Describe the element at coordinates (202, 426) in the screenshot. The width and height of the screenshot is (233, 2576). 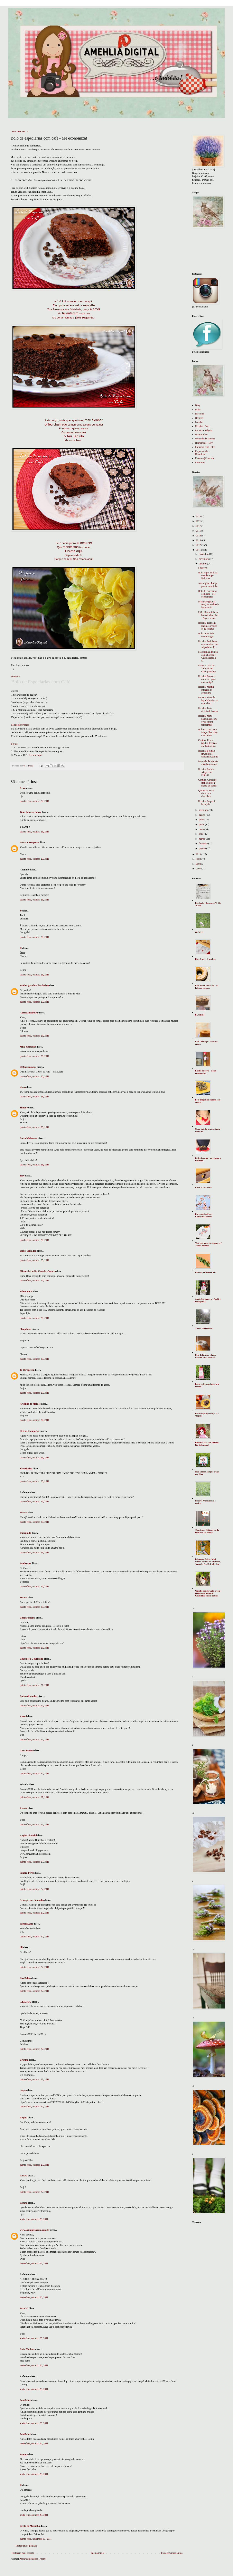
I see `Receita - Doce` at that location.